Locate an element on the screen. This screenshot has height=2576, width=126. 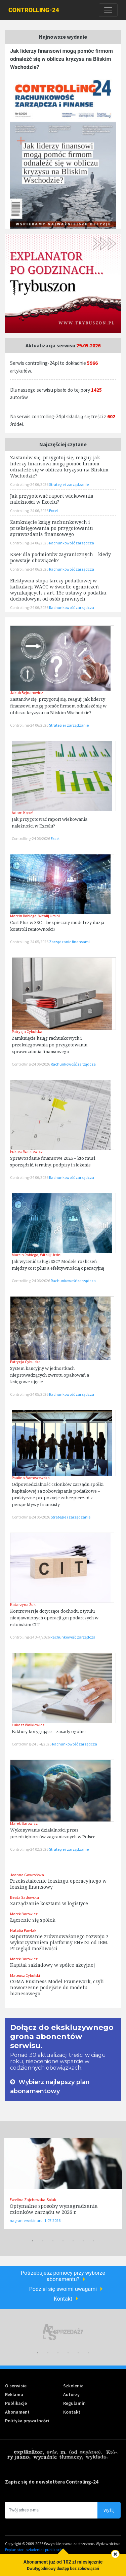
Publikacje is located at coordinates (16, 2403).